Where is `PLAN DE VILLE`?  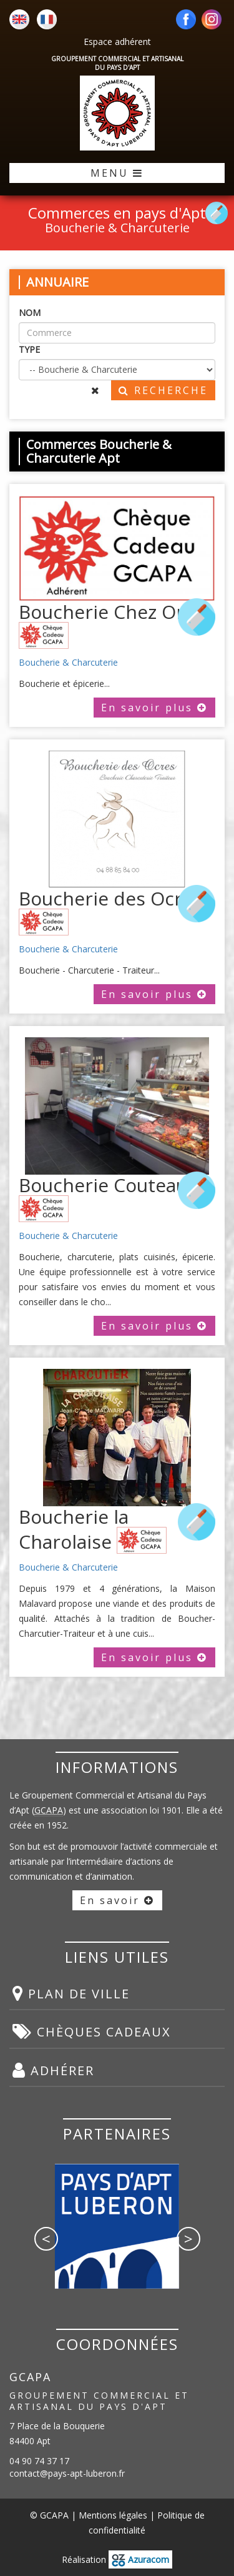 PLAN DE VILLE is located at coordinates (71, 1993).